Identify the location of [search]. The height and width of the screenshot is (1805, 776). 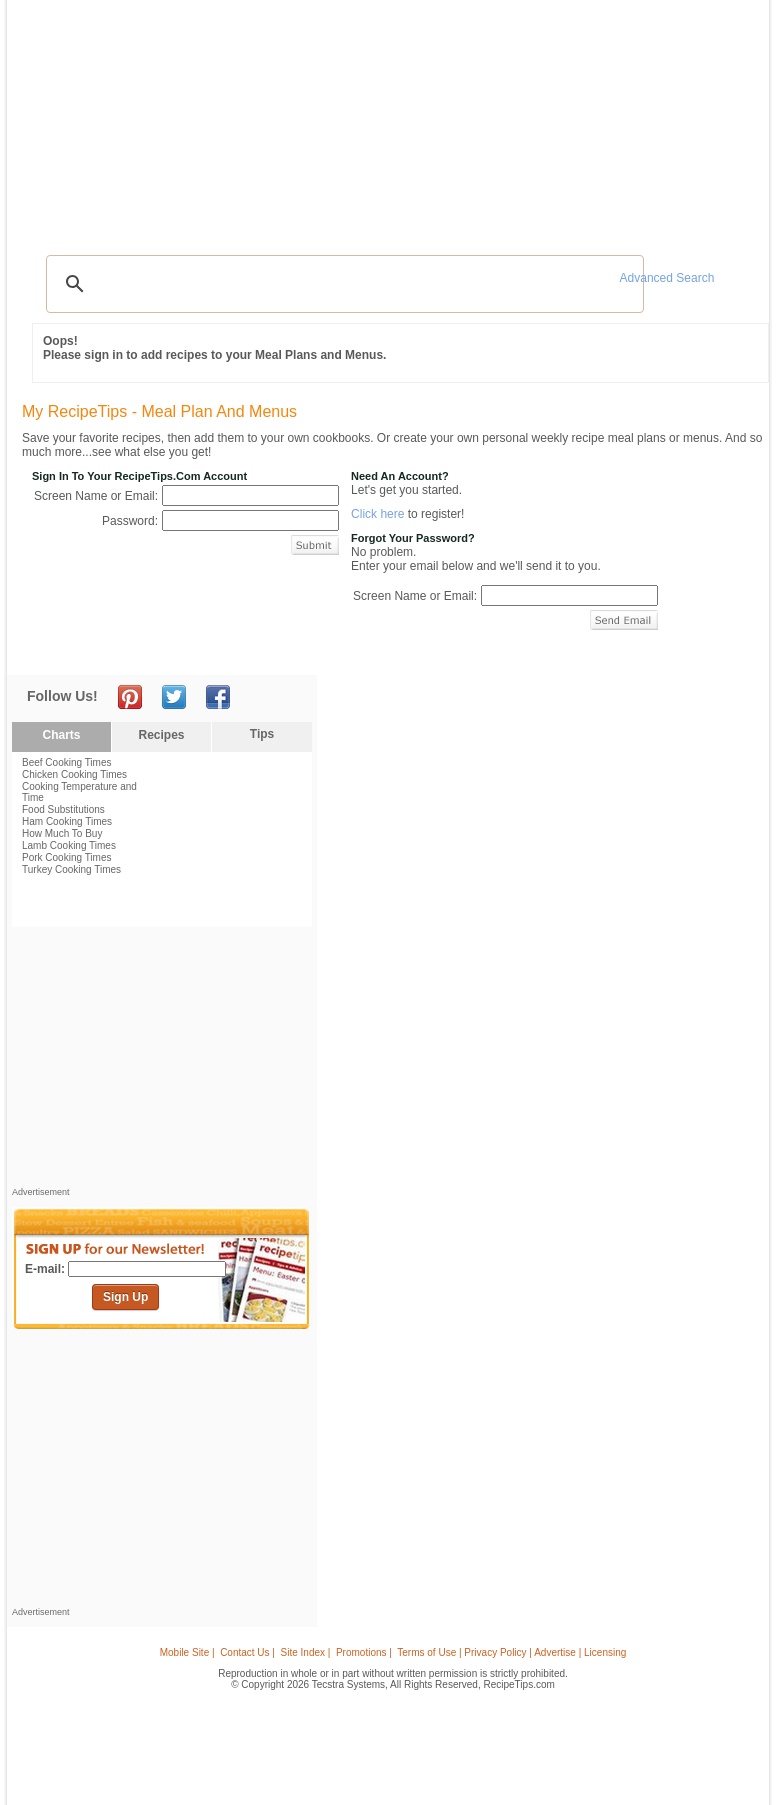
(342, 284).